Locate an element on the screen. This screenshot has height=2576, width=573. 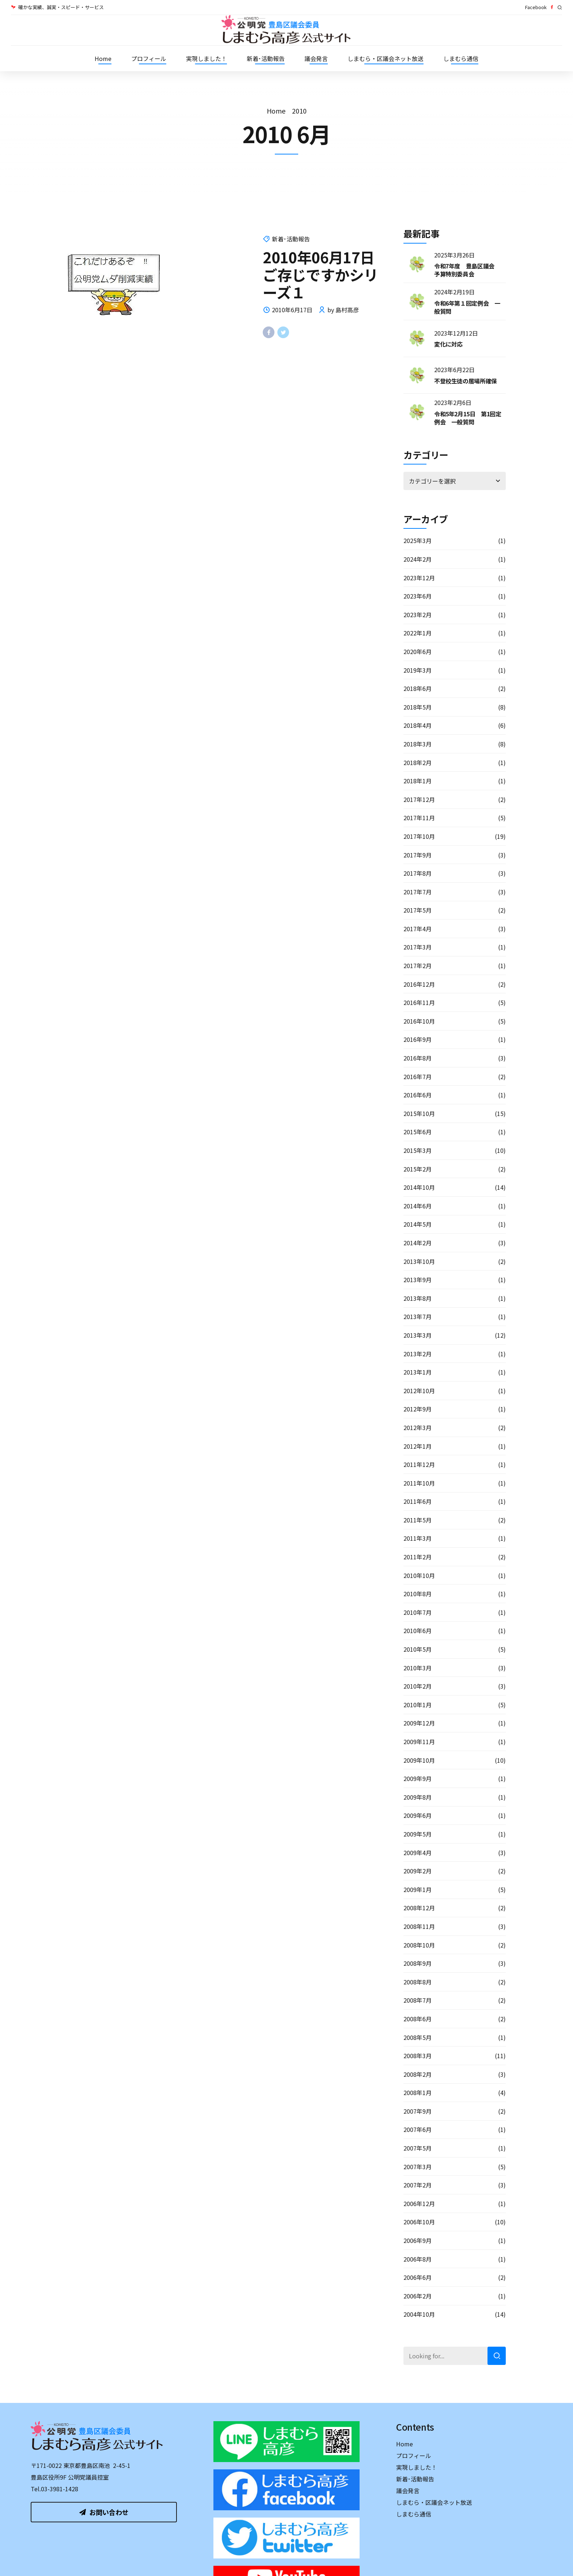
2014年2月 is located at coordinates (417, 1242).